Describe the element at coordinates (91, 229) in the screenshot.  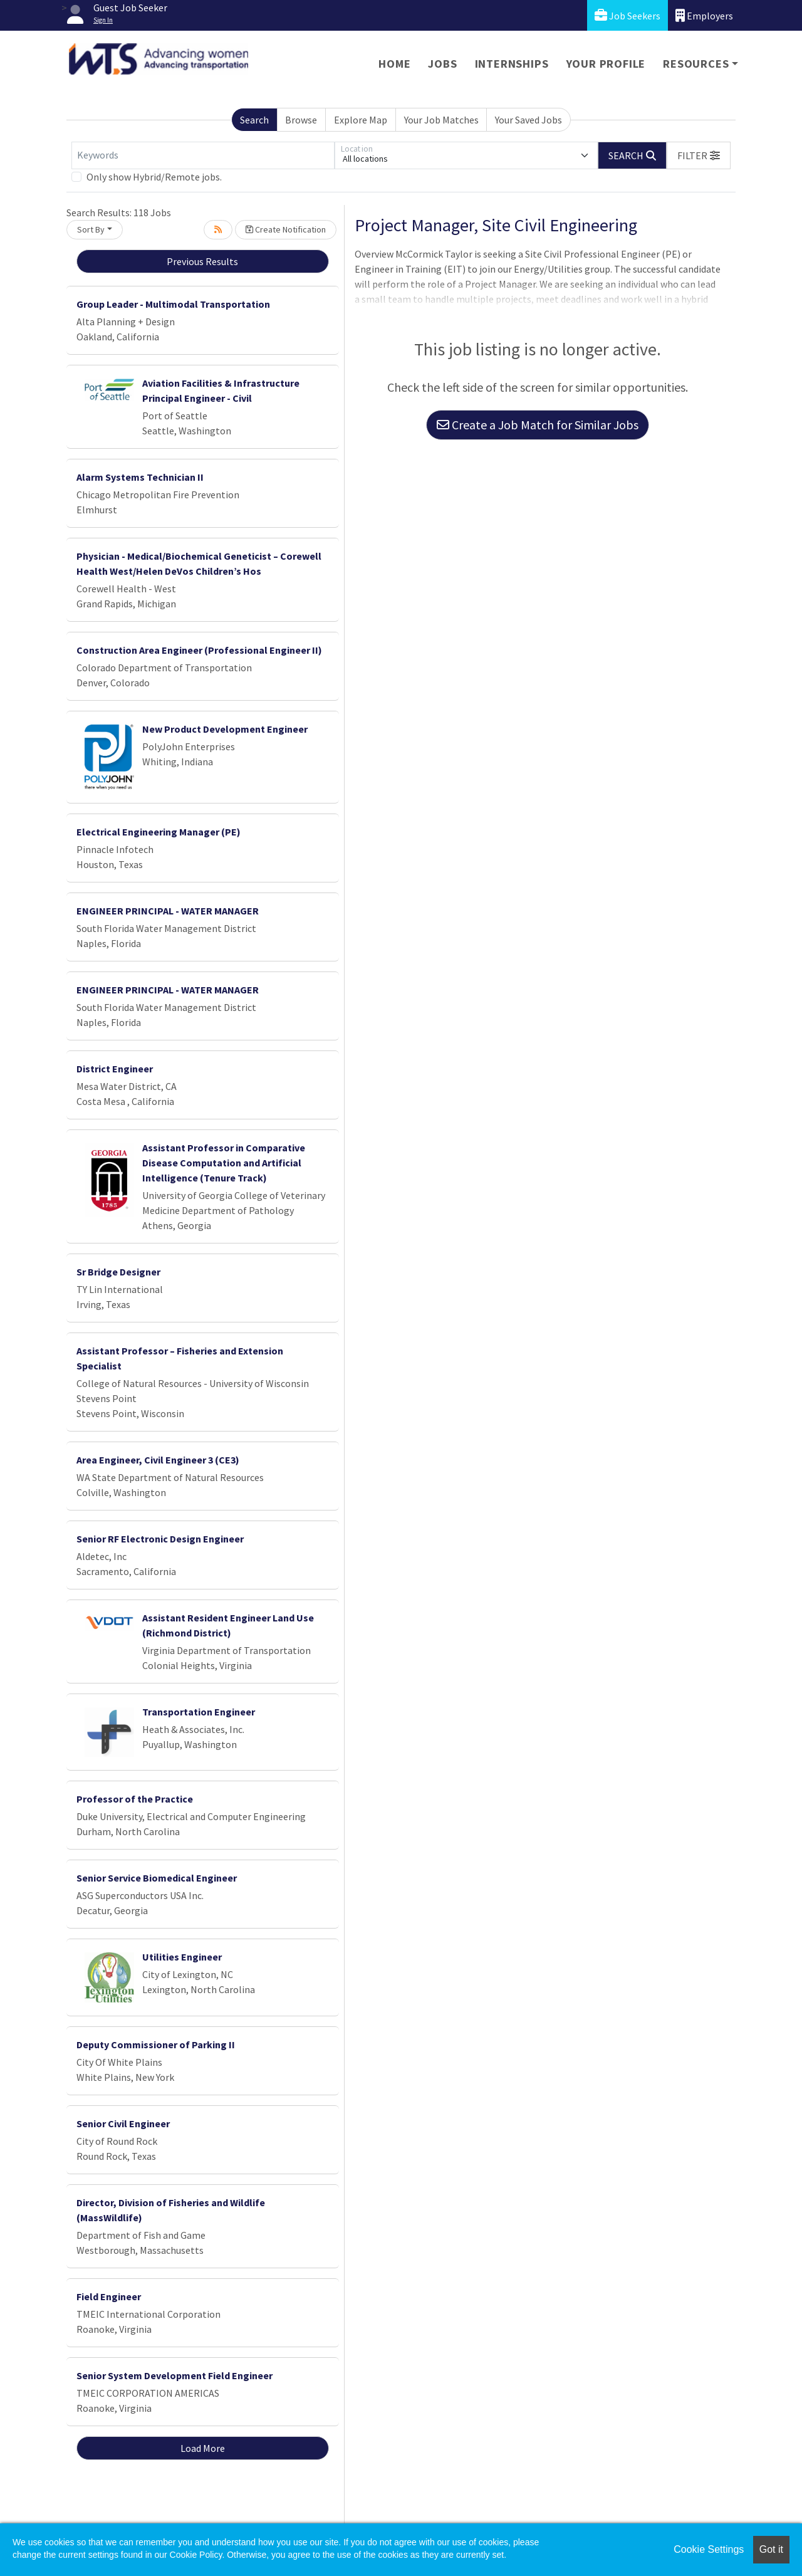
I see `Sort By` at that location.